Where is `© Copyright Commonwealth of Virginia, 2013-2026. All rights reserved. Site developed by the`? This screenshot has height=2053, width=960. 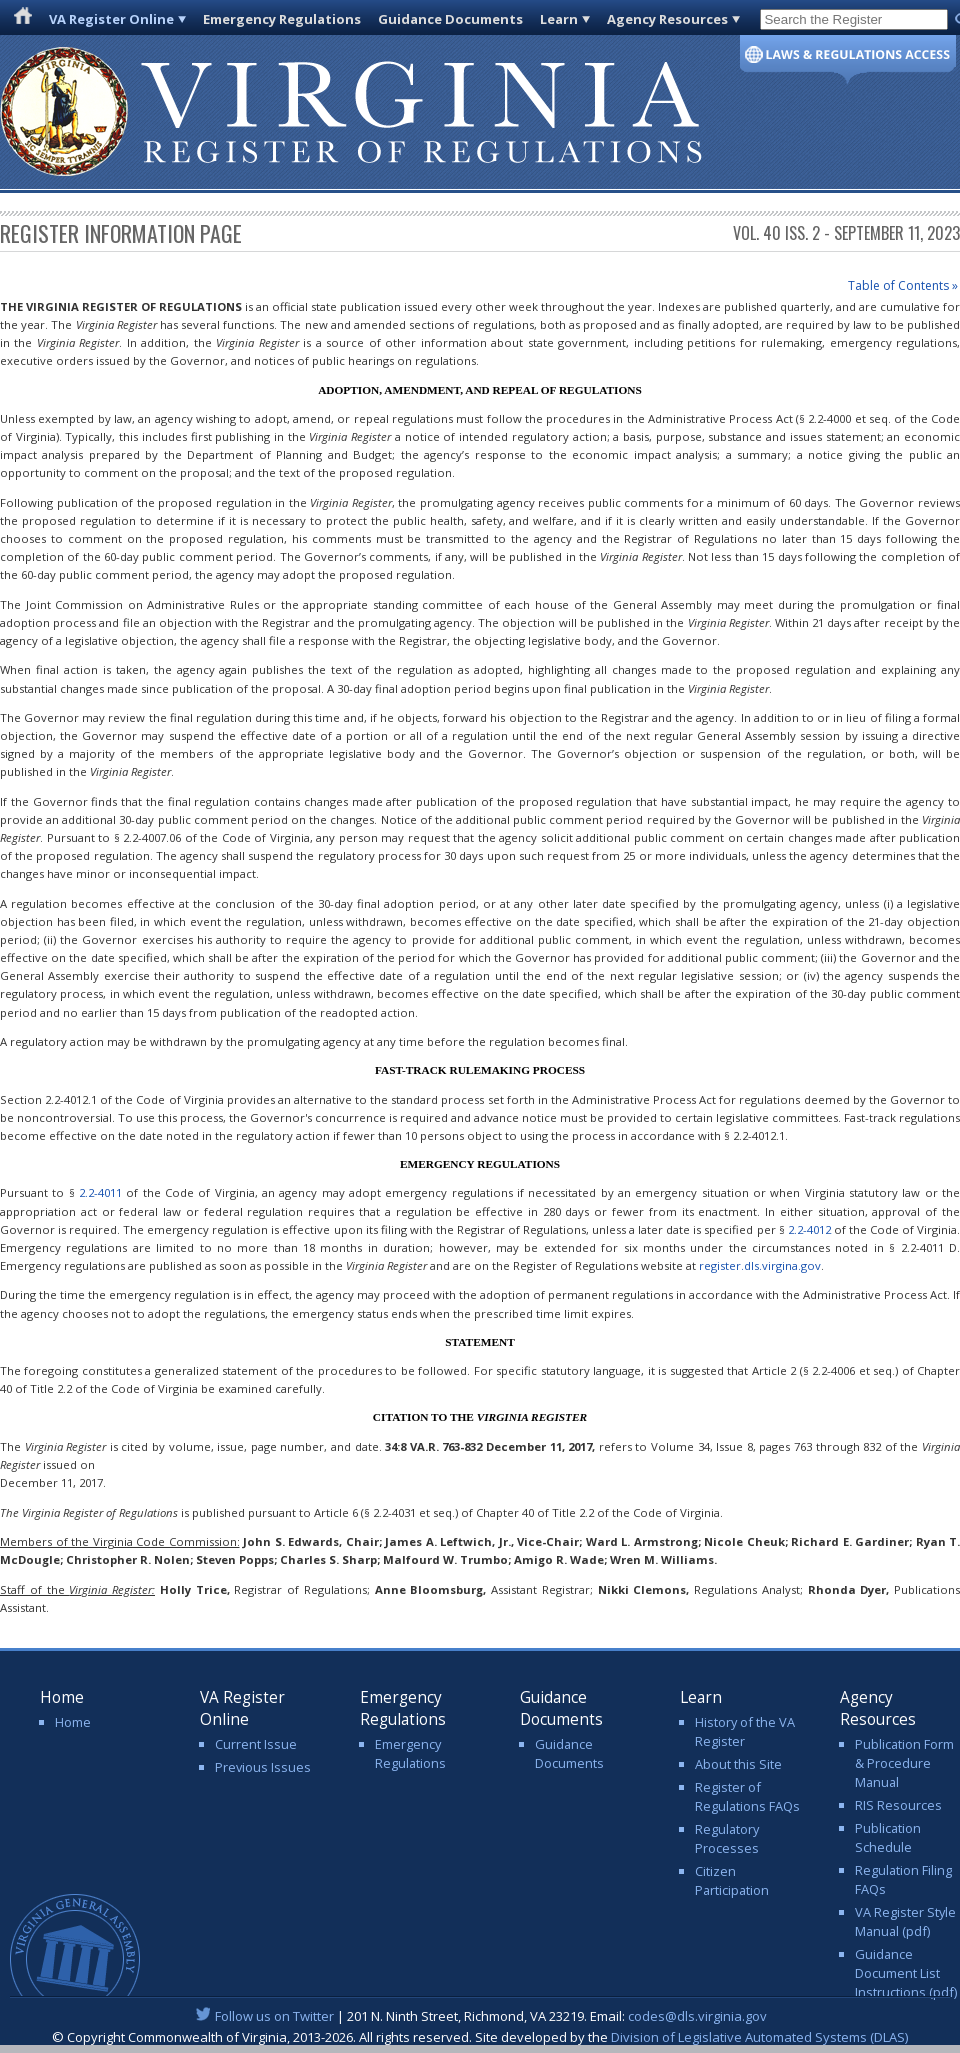 © Copyright Commonwealth of Virginia, 2013-2026. All rights reserved. Site developed by the is located at coordinates (480, 2037).